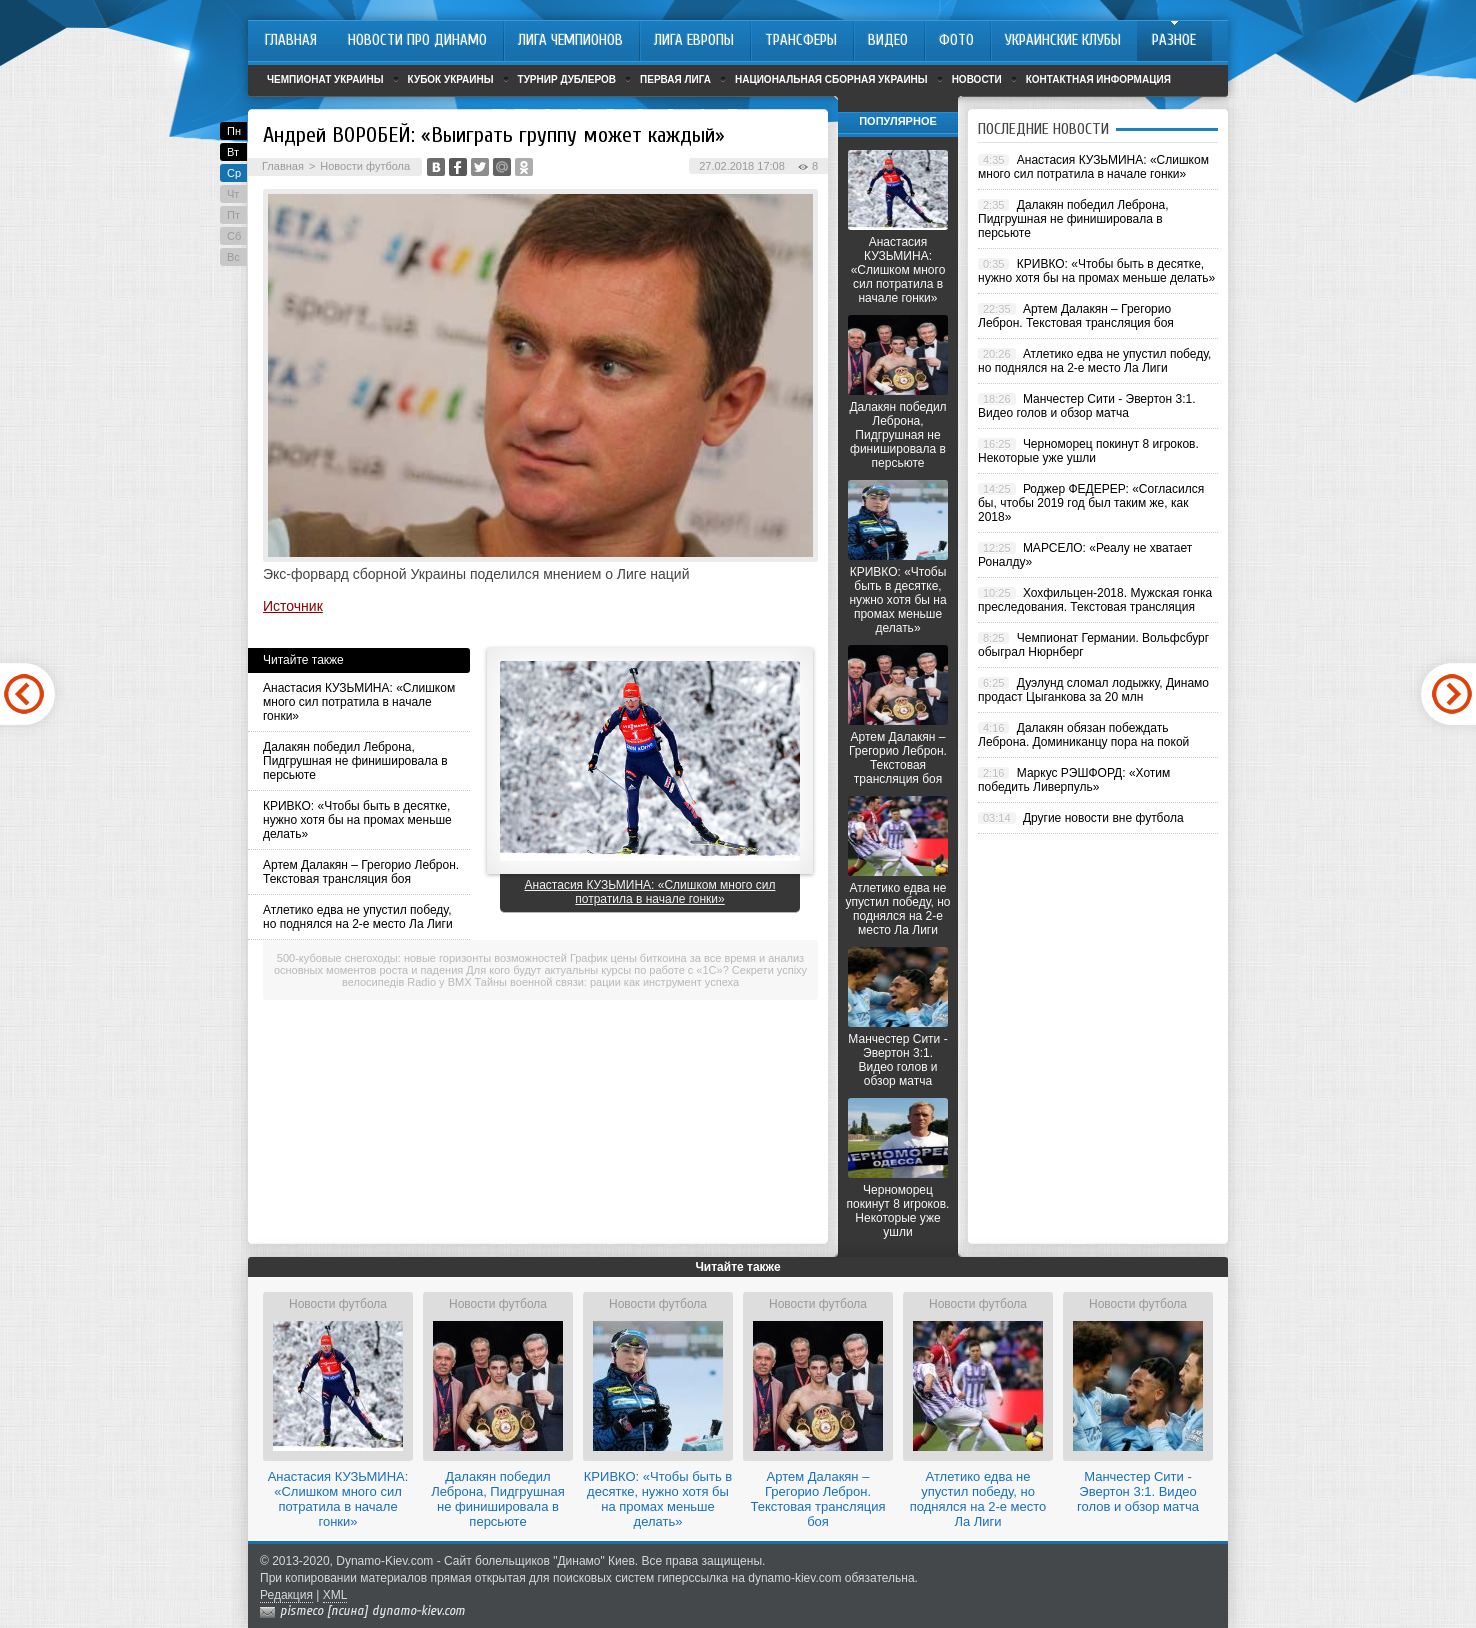 This screenshot has height=1628, width=1476. Describe the element at coordinates (1091, 503) in the screenshot. I see `Роджер ФЕДЕРЕР: «Согласился бы, чтобы 2019 год был таким же, как 2018»` at that location.